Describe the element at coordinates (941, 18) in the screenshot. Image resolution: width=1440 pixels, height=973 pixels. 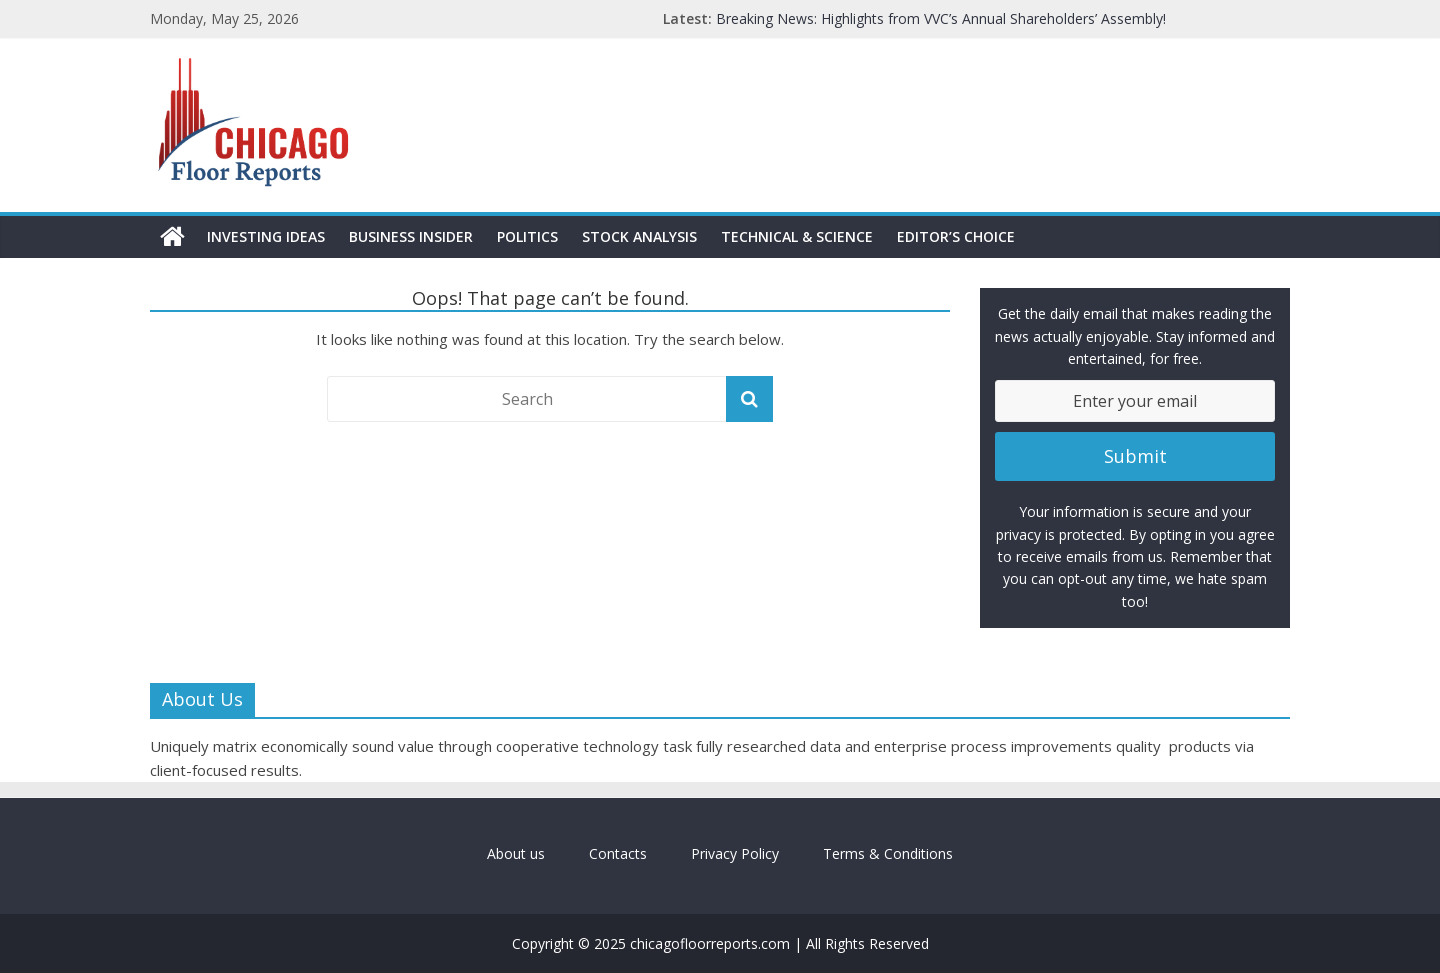
I see `Breaking News: Highlights from VVC’s Annual Shareholders’ Assembly!` at that location.